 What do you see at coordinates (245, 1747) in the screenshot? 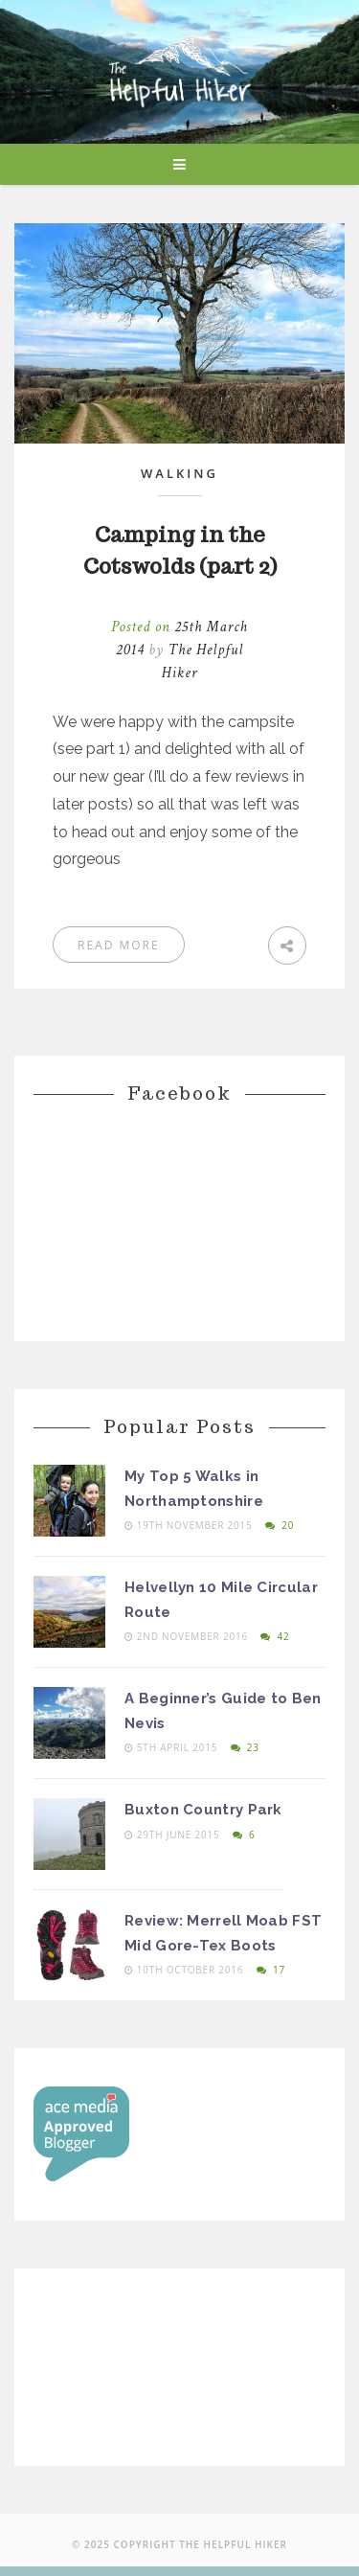
I see `23` at bounding box center [245, 1747].